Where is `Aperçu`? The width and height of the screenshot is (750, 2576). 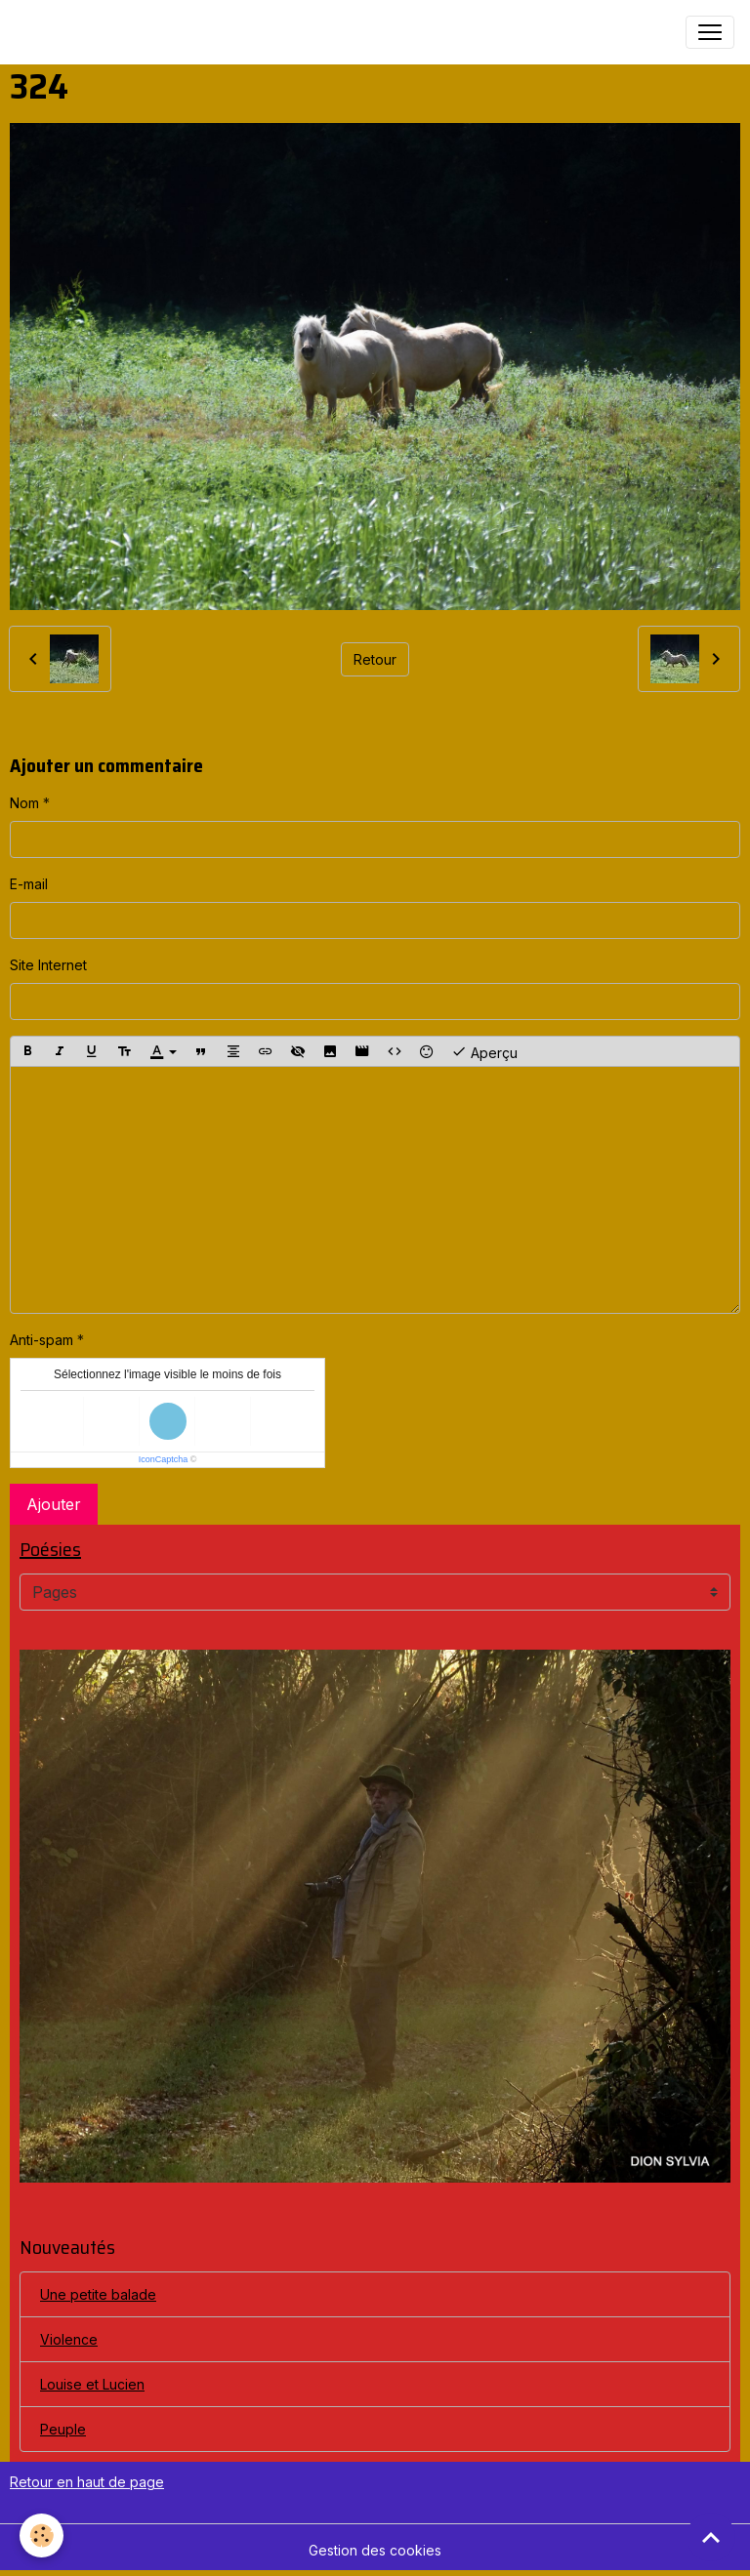 Aperçu is located at coordinates (484, 1051).